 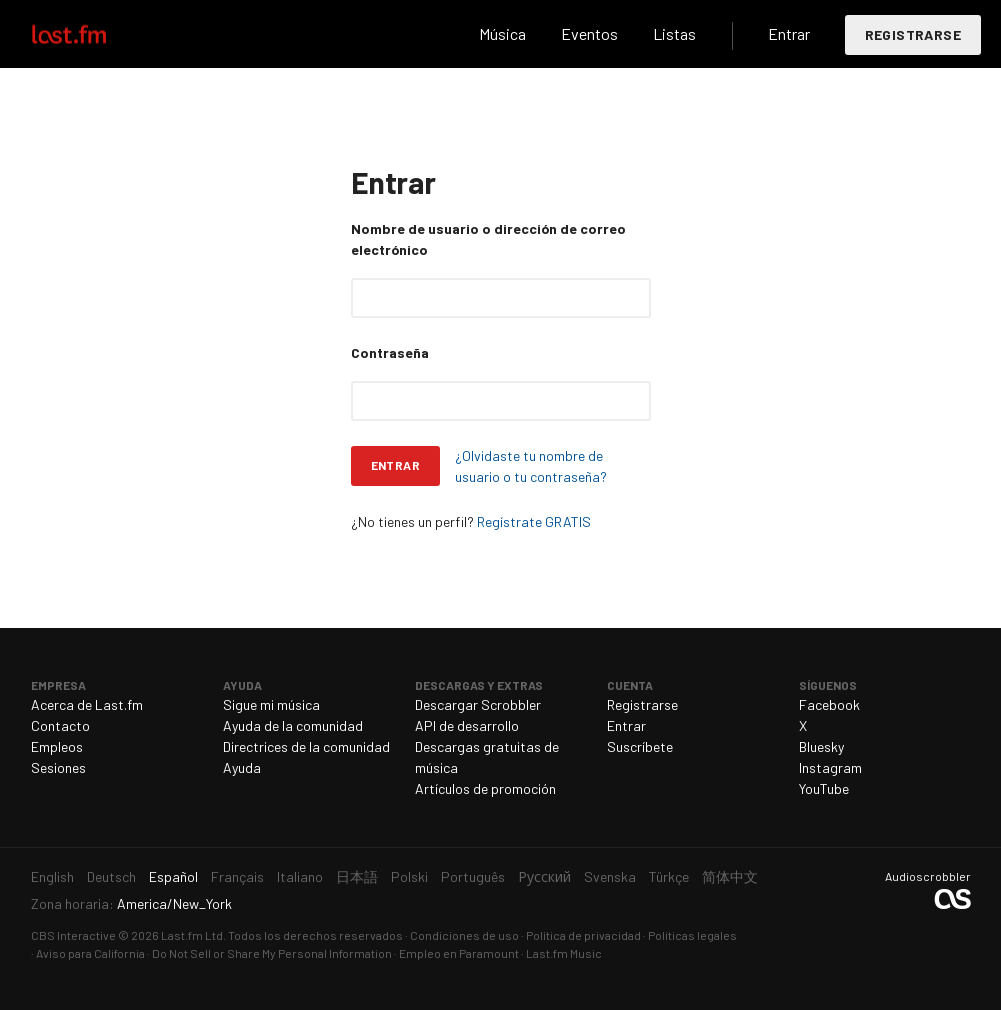 What do you see at coordinates (443, 34) in the screenshot?
I see `Buscar` at bounding box center [443, 34].